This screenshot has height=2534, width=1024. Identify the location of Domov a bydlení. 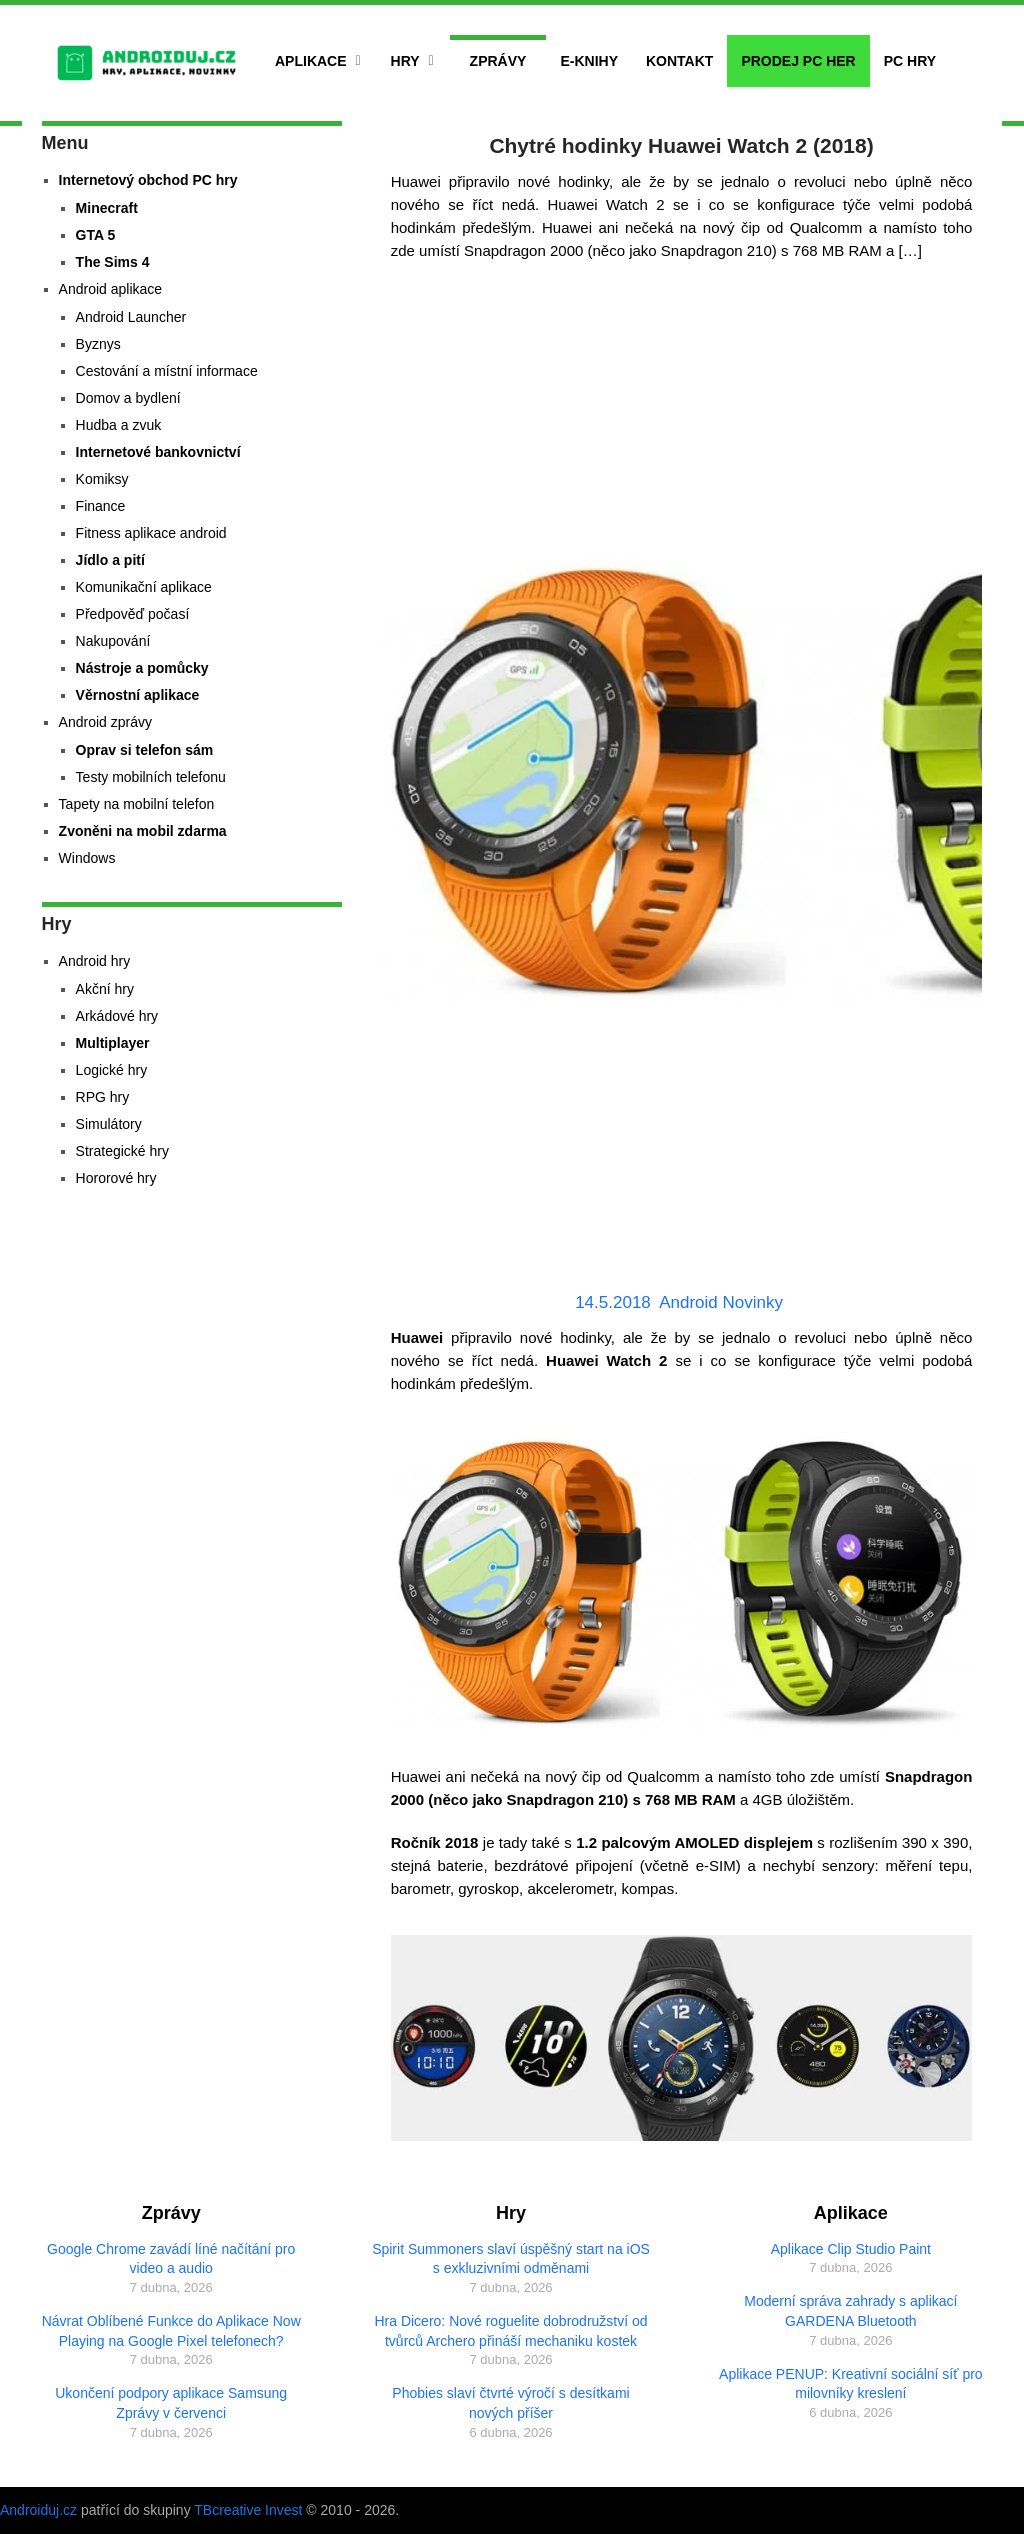
(128, 398).